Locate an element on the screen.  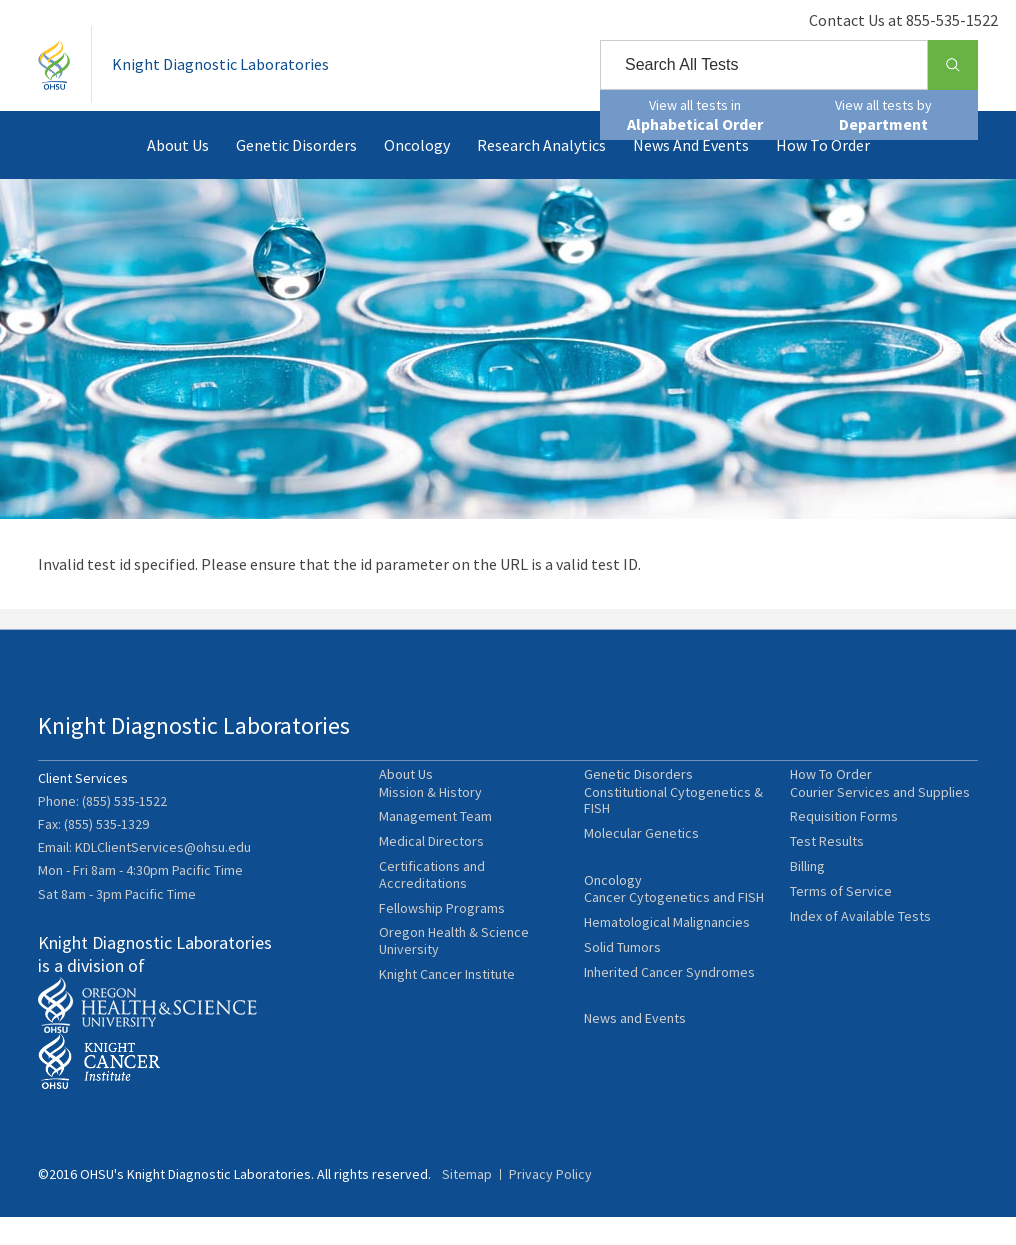
Oregon Health & Science University is located at coordinates (454, 978).